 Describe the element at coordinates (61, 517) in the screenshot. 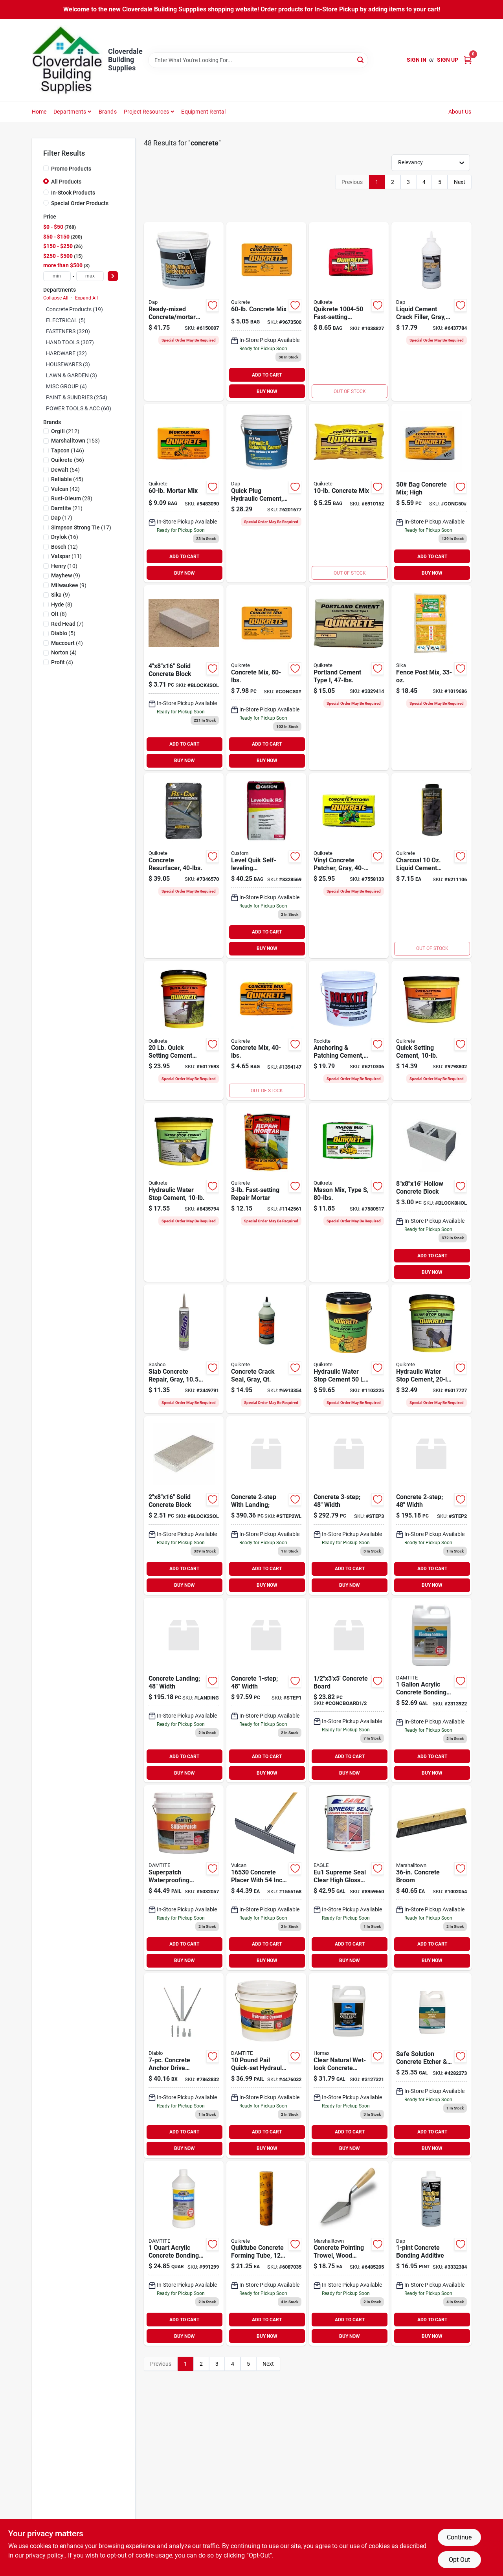

I see `(17)` at that location.